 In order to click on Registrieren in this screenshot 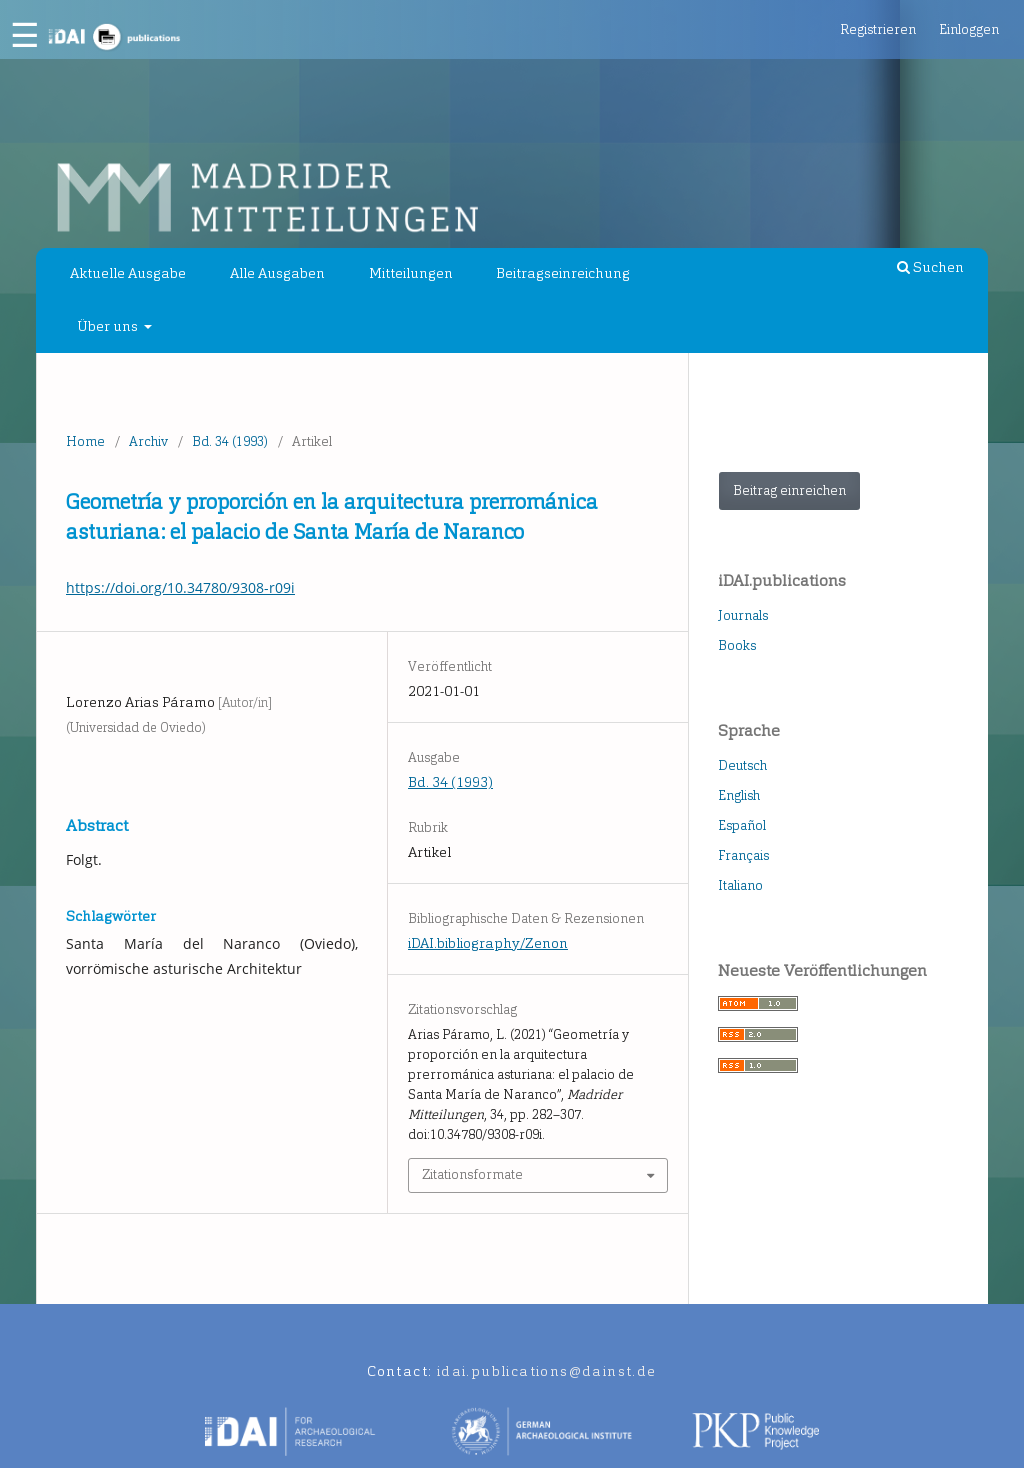, I will do `click(878, 29)`.